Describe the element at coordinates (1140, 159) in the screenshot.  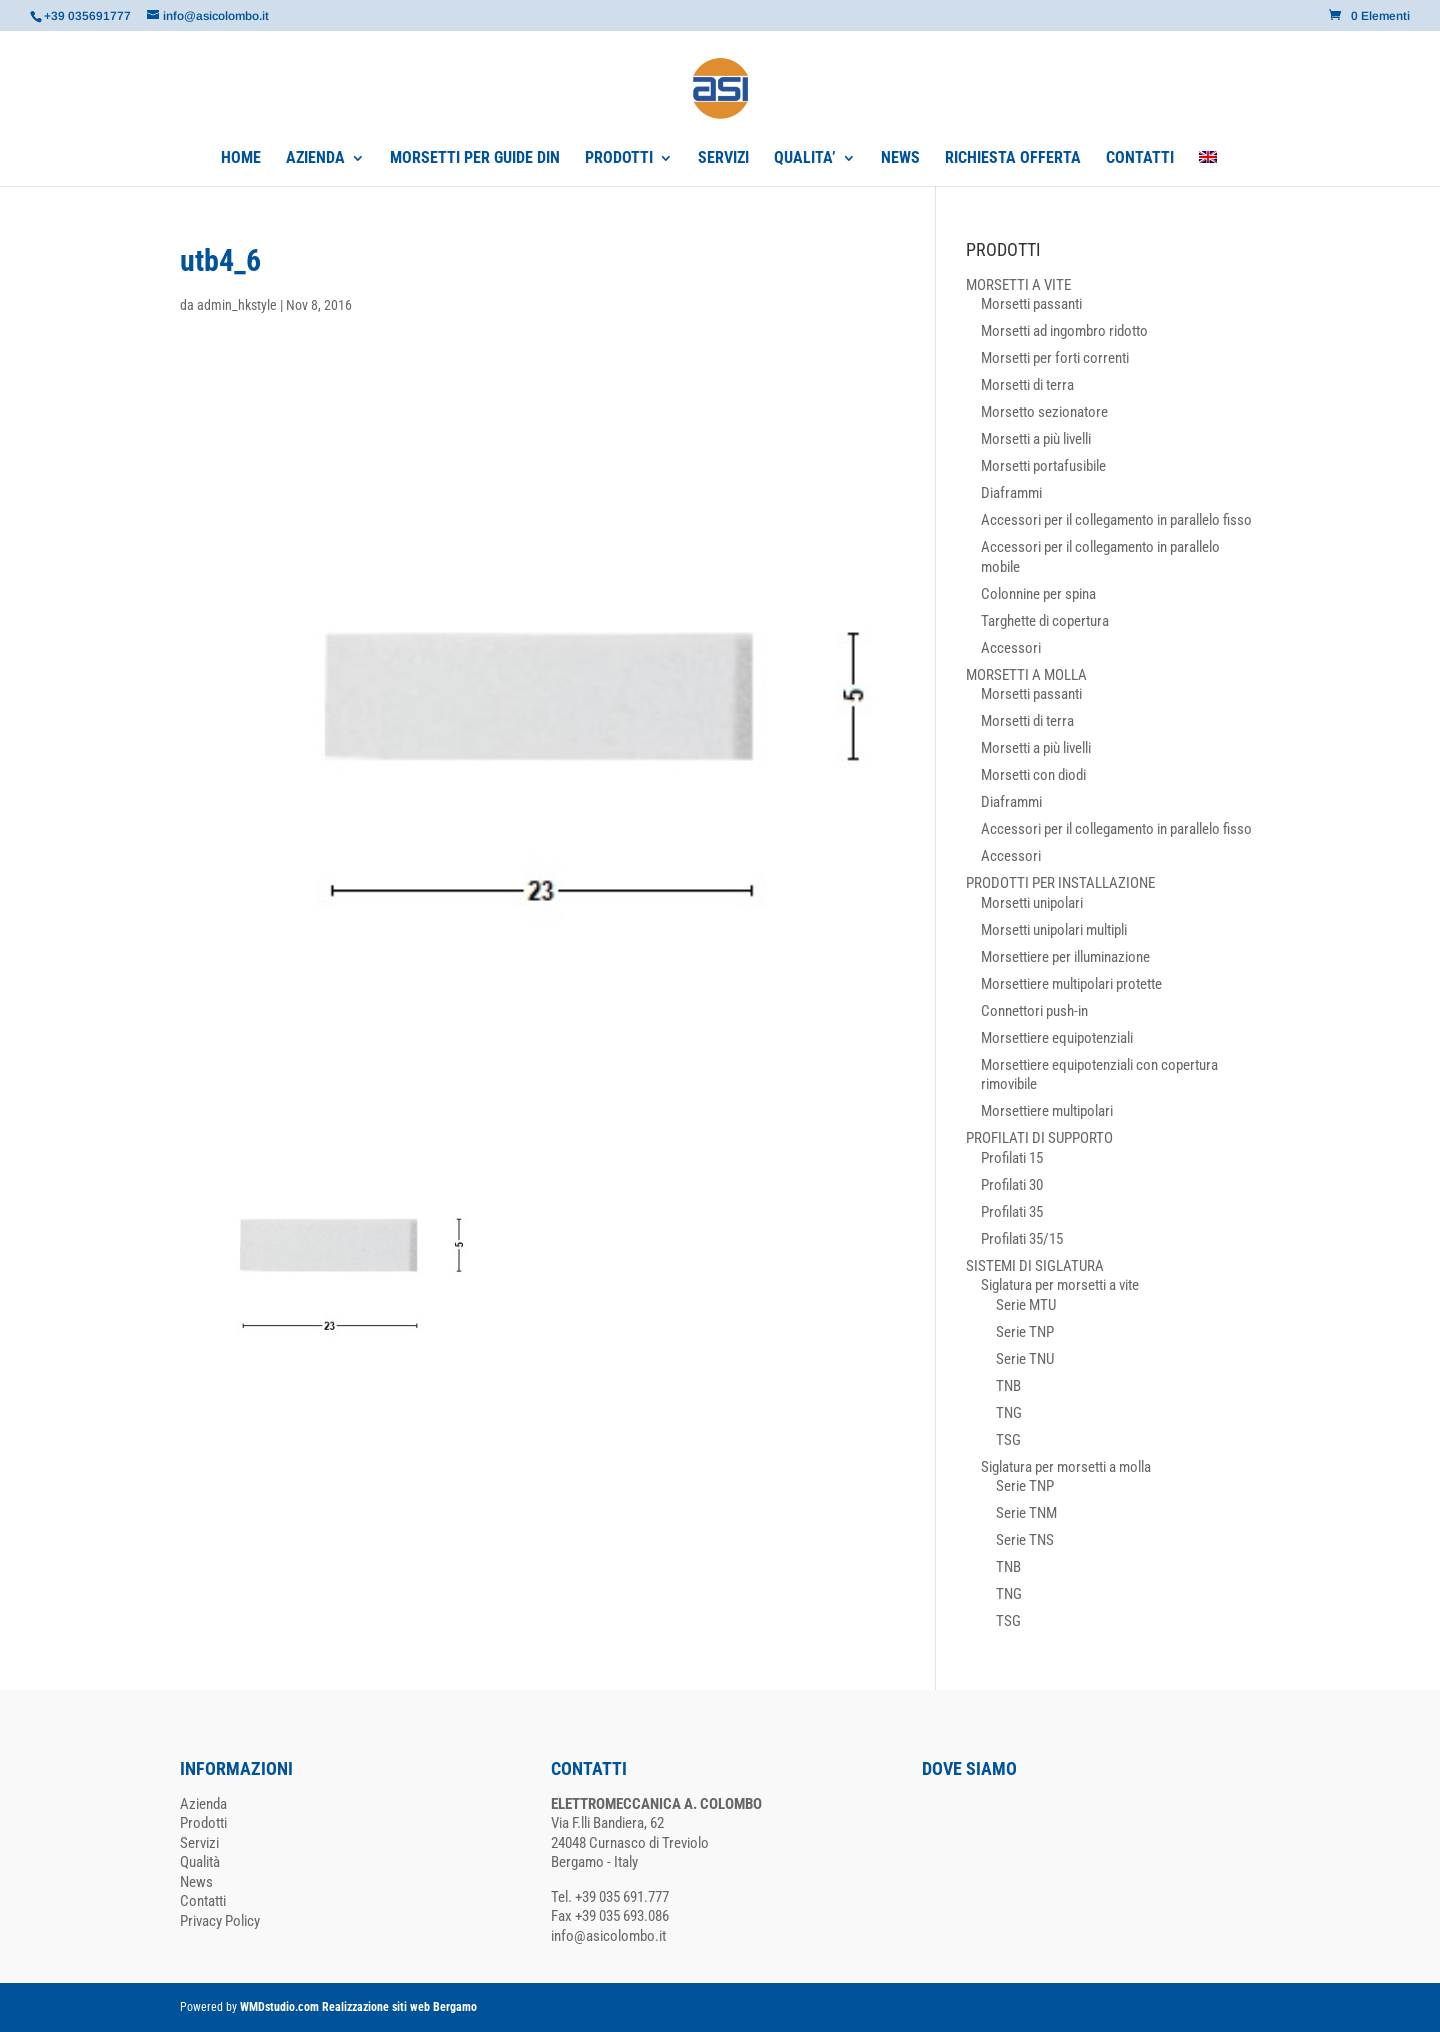
I see `CONTATTI` at that location.